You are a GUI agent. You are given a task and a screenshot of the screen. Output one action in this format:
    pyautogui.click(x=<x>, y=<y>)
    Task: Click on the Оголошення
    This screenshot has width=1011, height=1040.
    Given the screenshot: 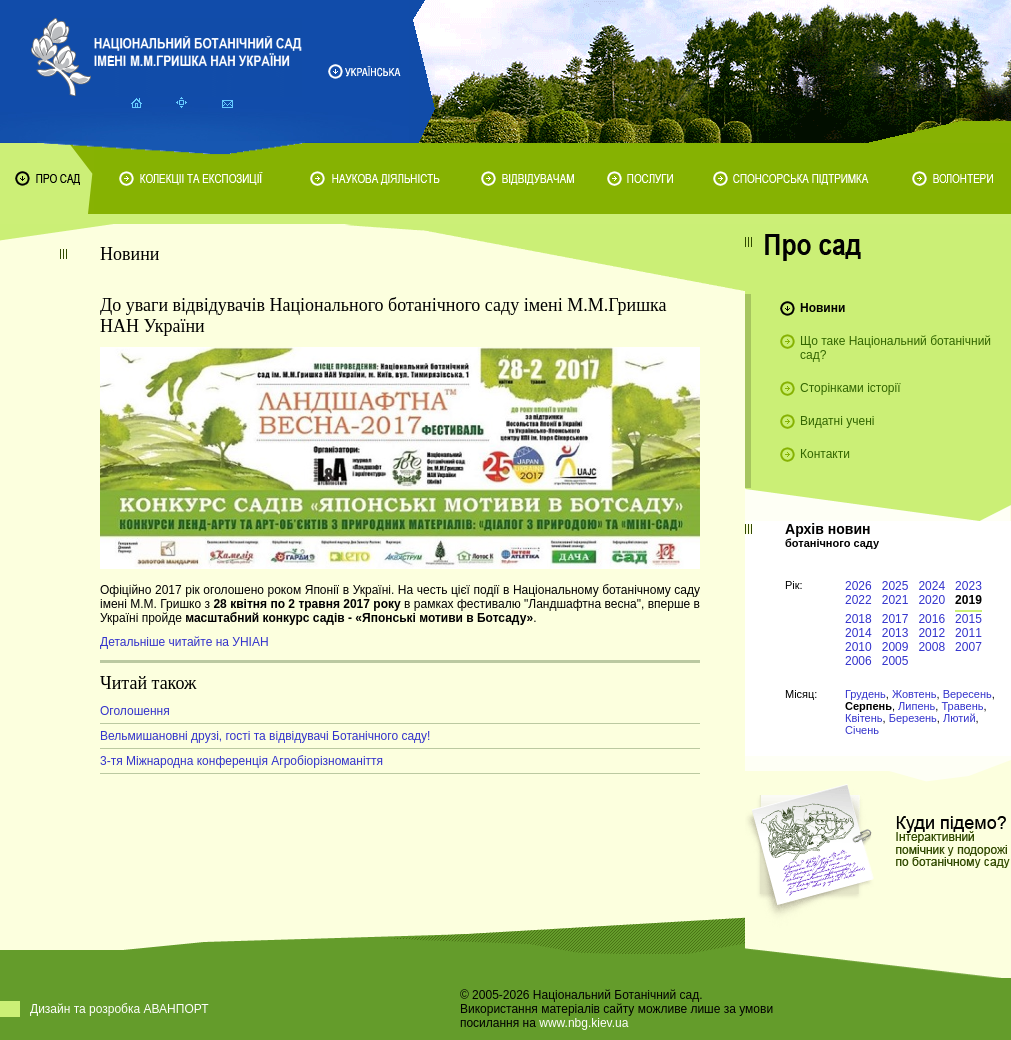 What is the action you would take?
    pyautogui.click(x=135, y=711)
    